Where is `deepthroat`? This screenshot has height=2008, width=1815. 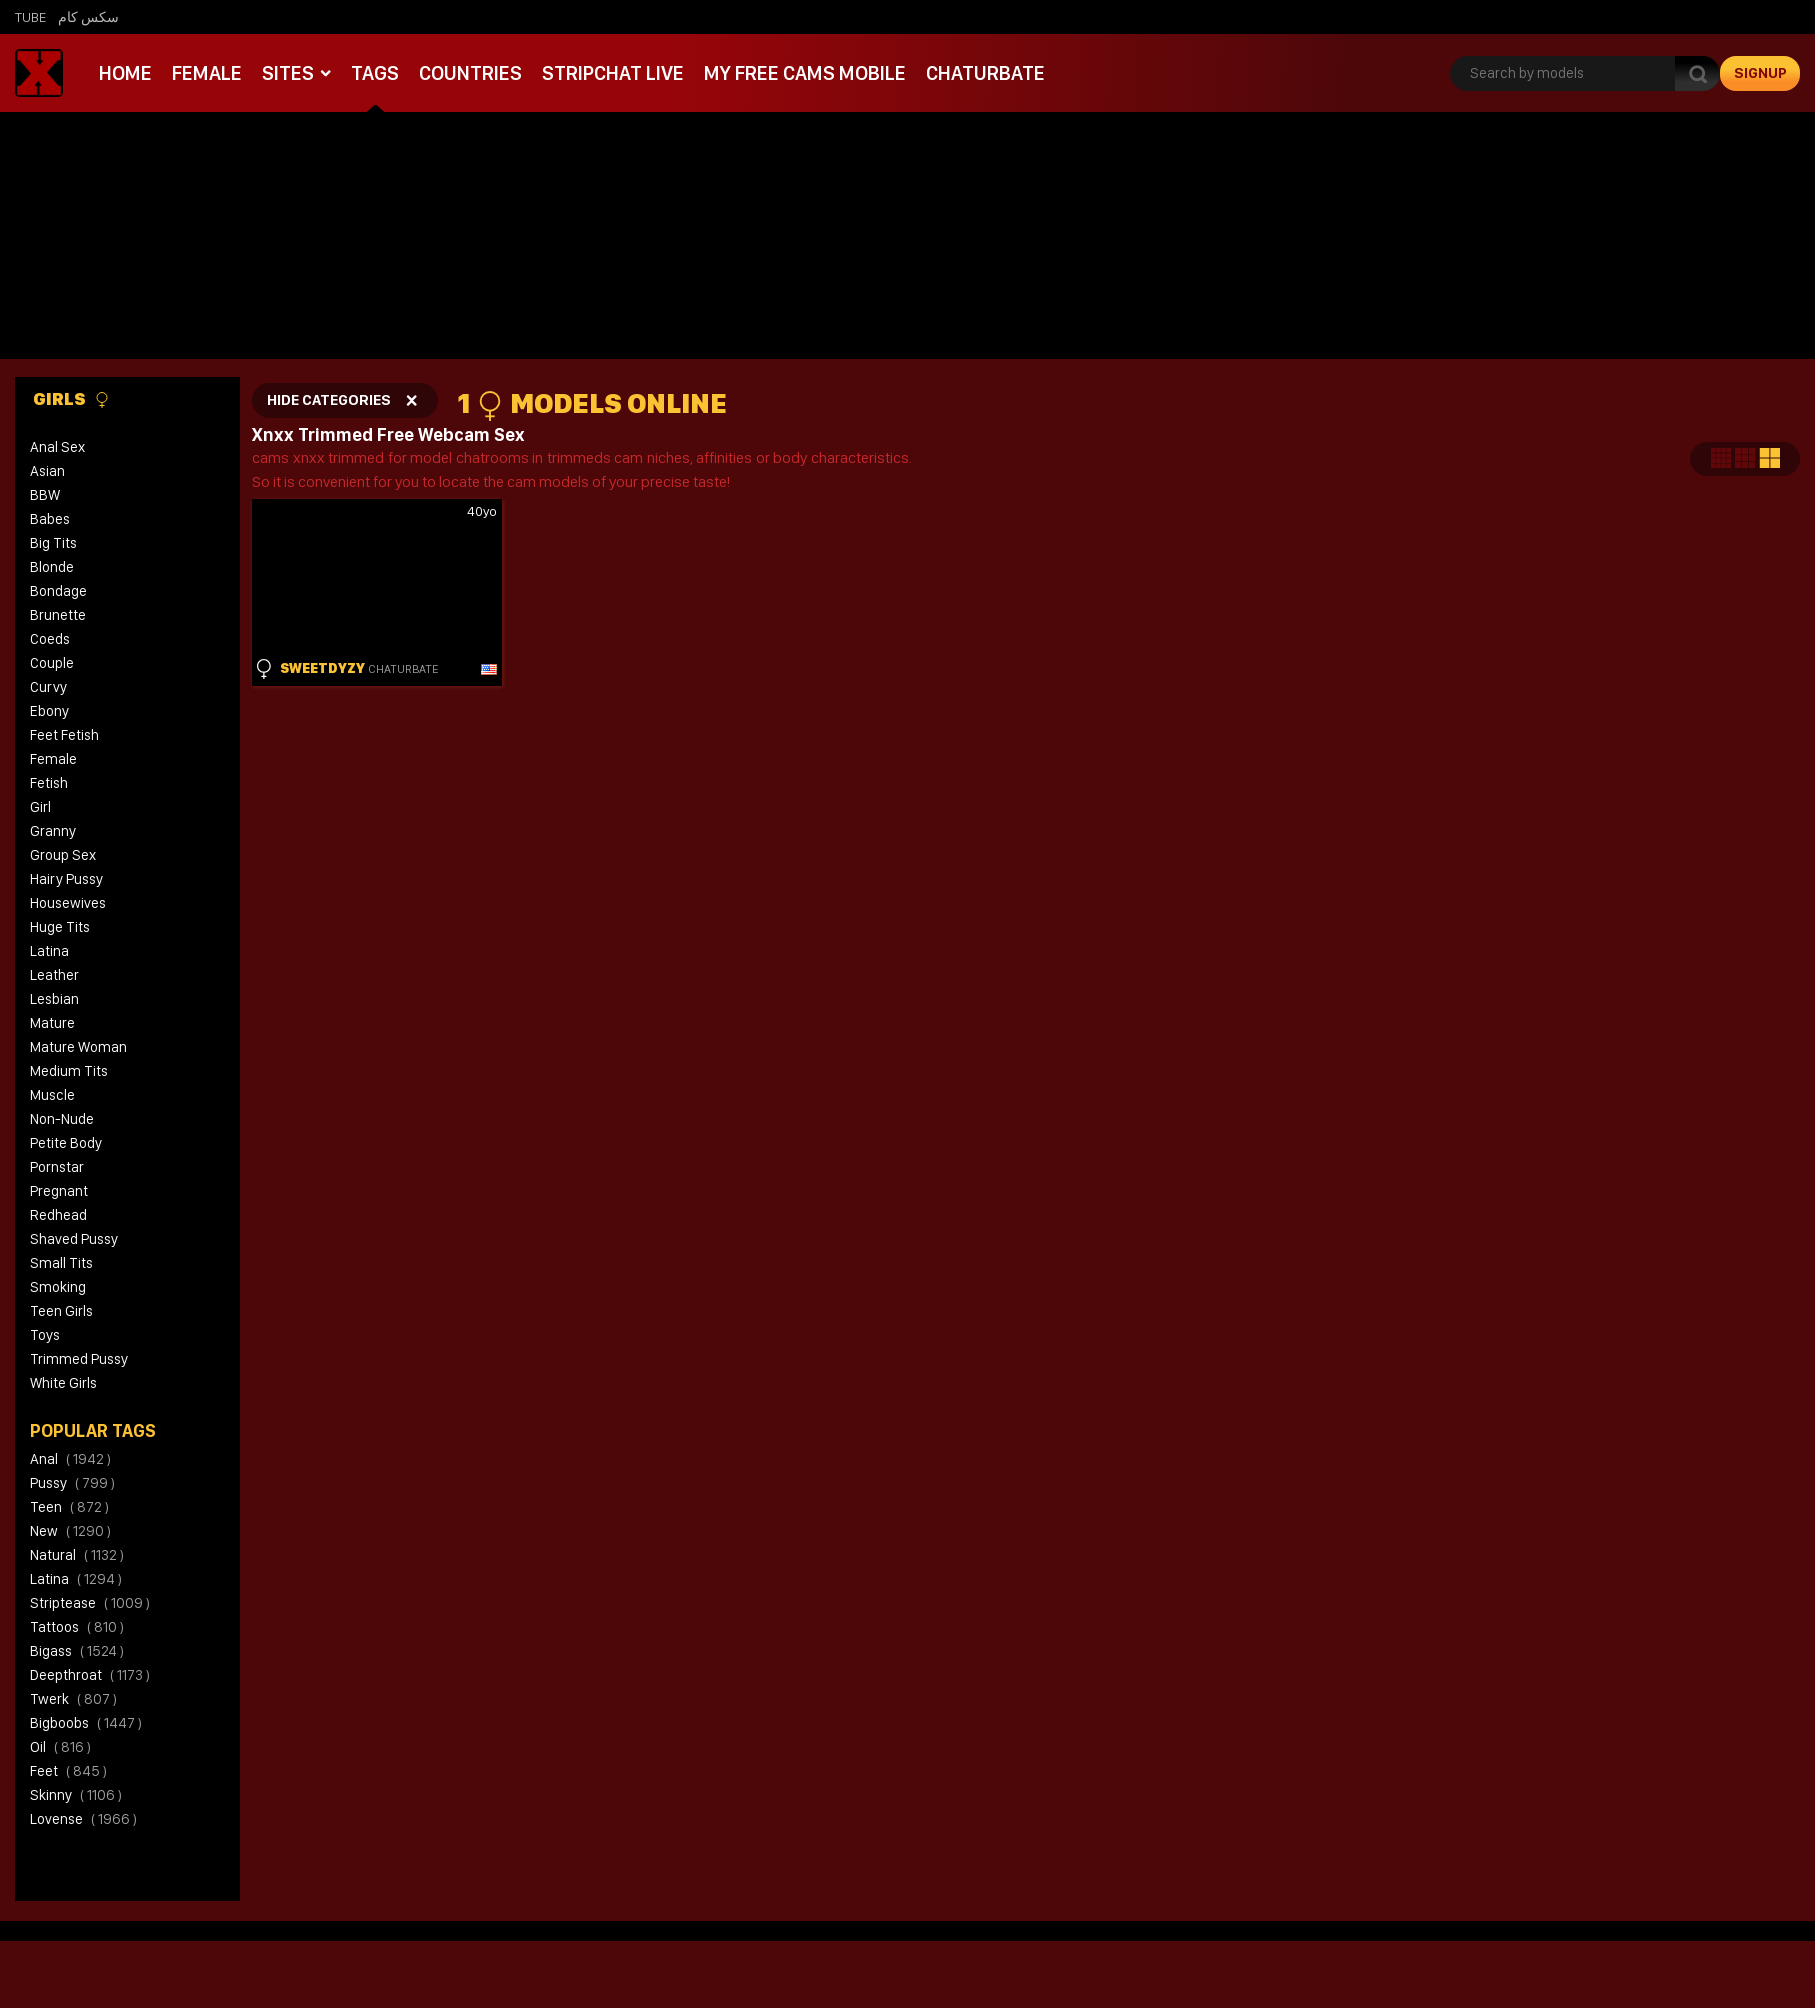 deepthroat is located at coordinates (90, 1675).